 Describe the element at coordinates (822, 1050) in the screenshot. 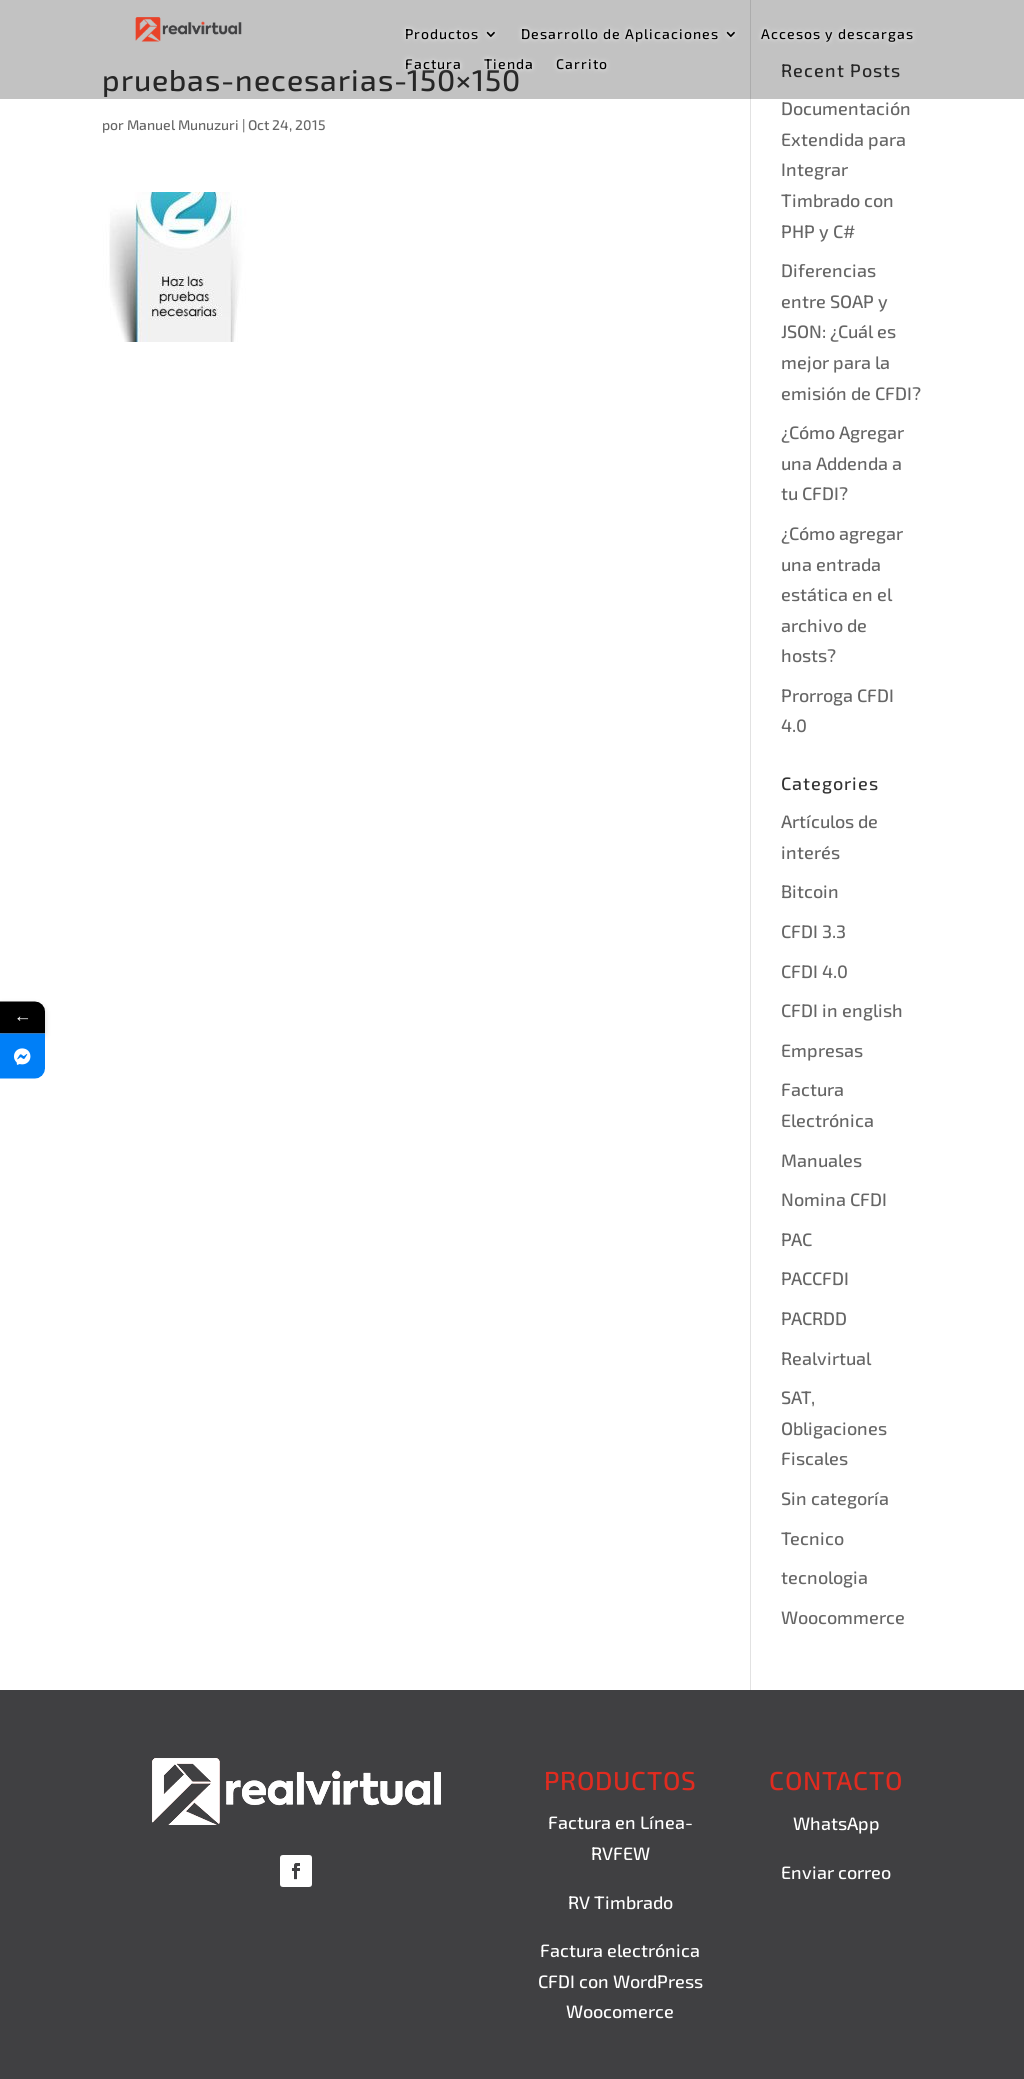

I see `Empresas` at that location.